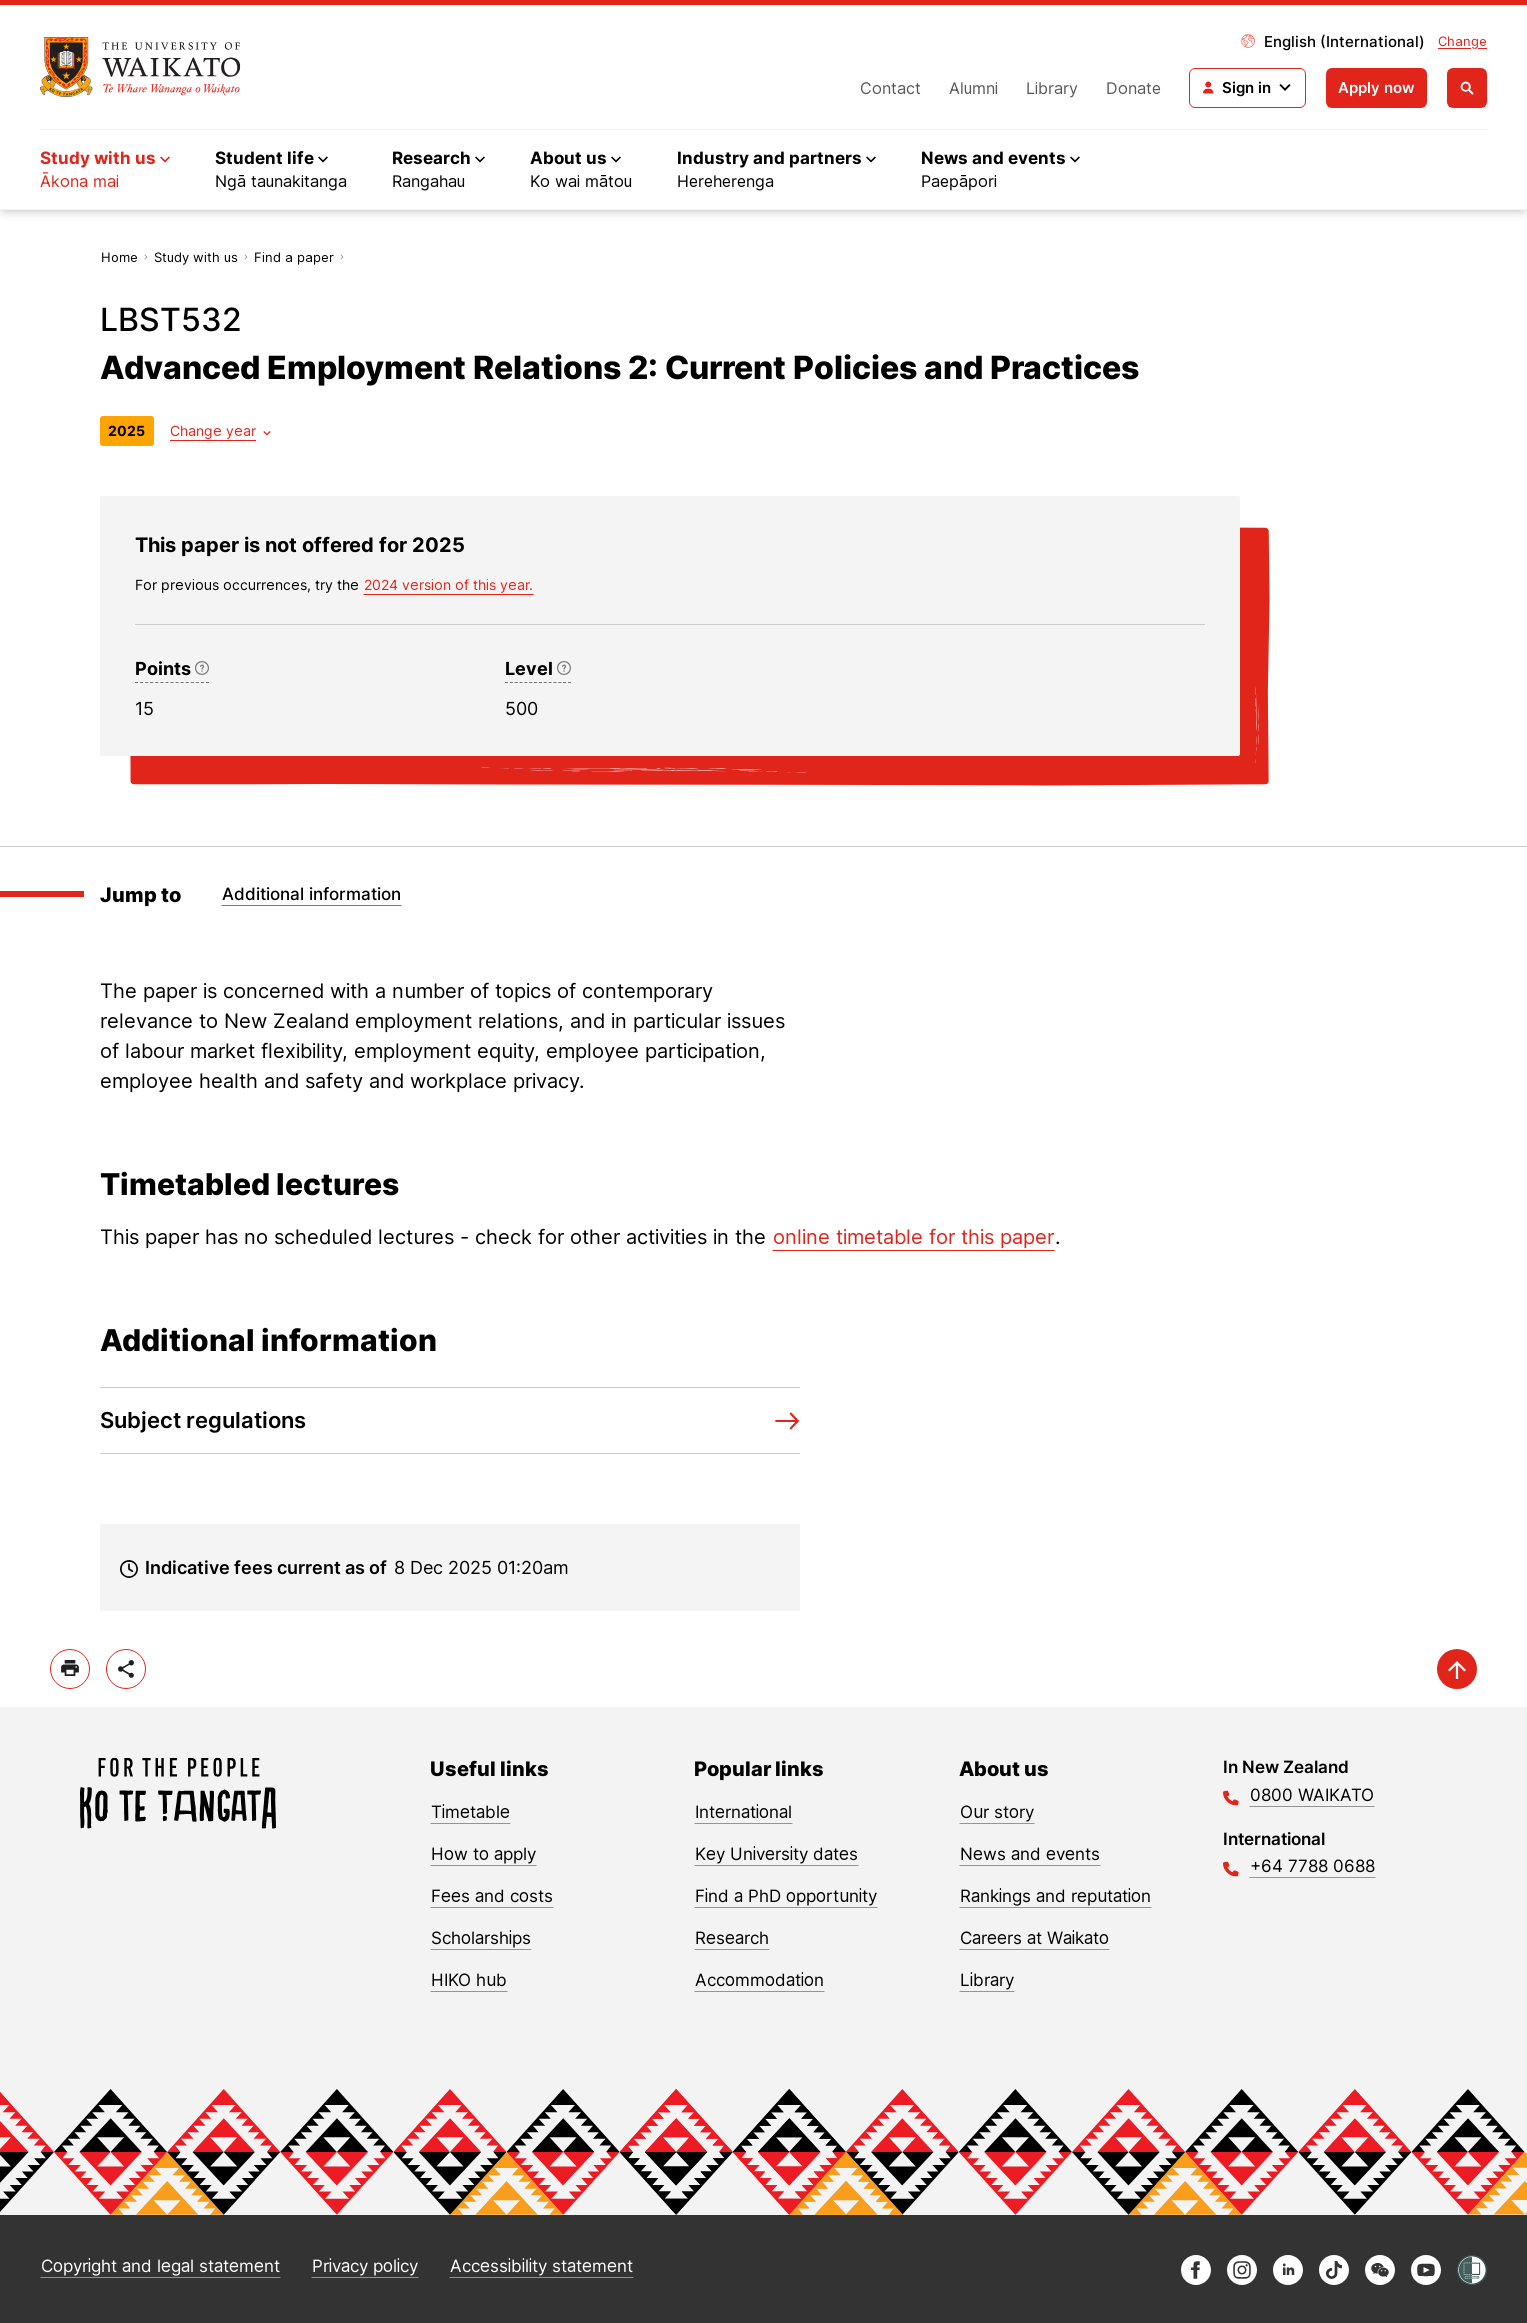  Describe the element at coordinates (483, 1854) in the screenshot. I see `How to apply` at that location.